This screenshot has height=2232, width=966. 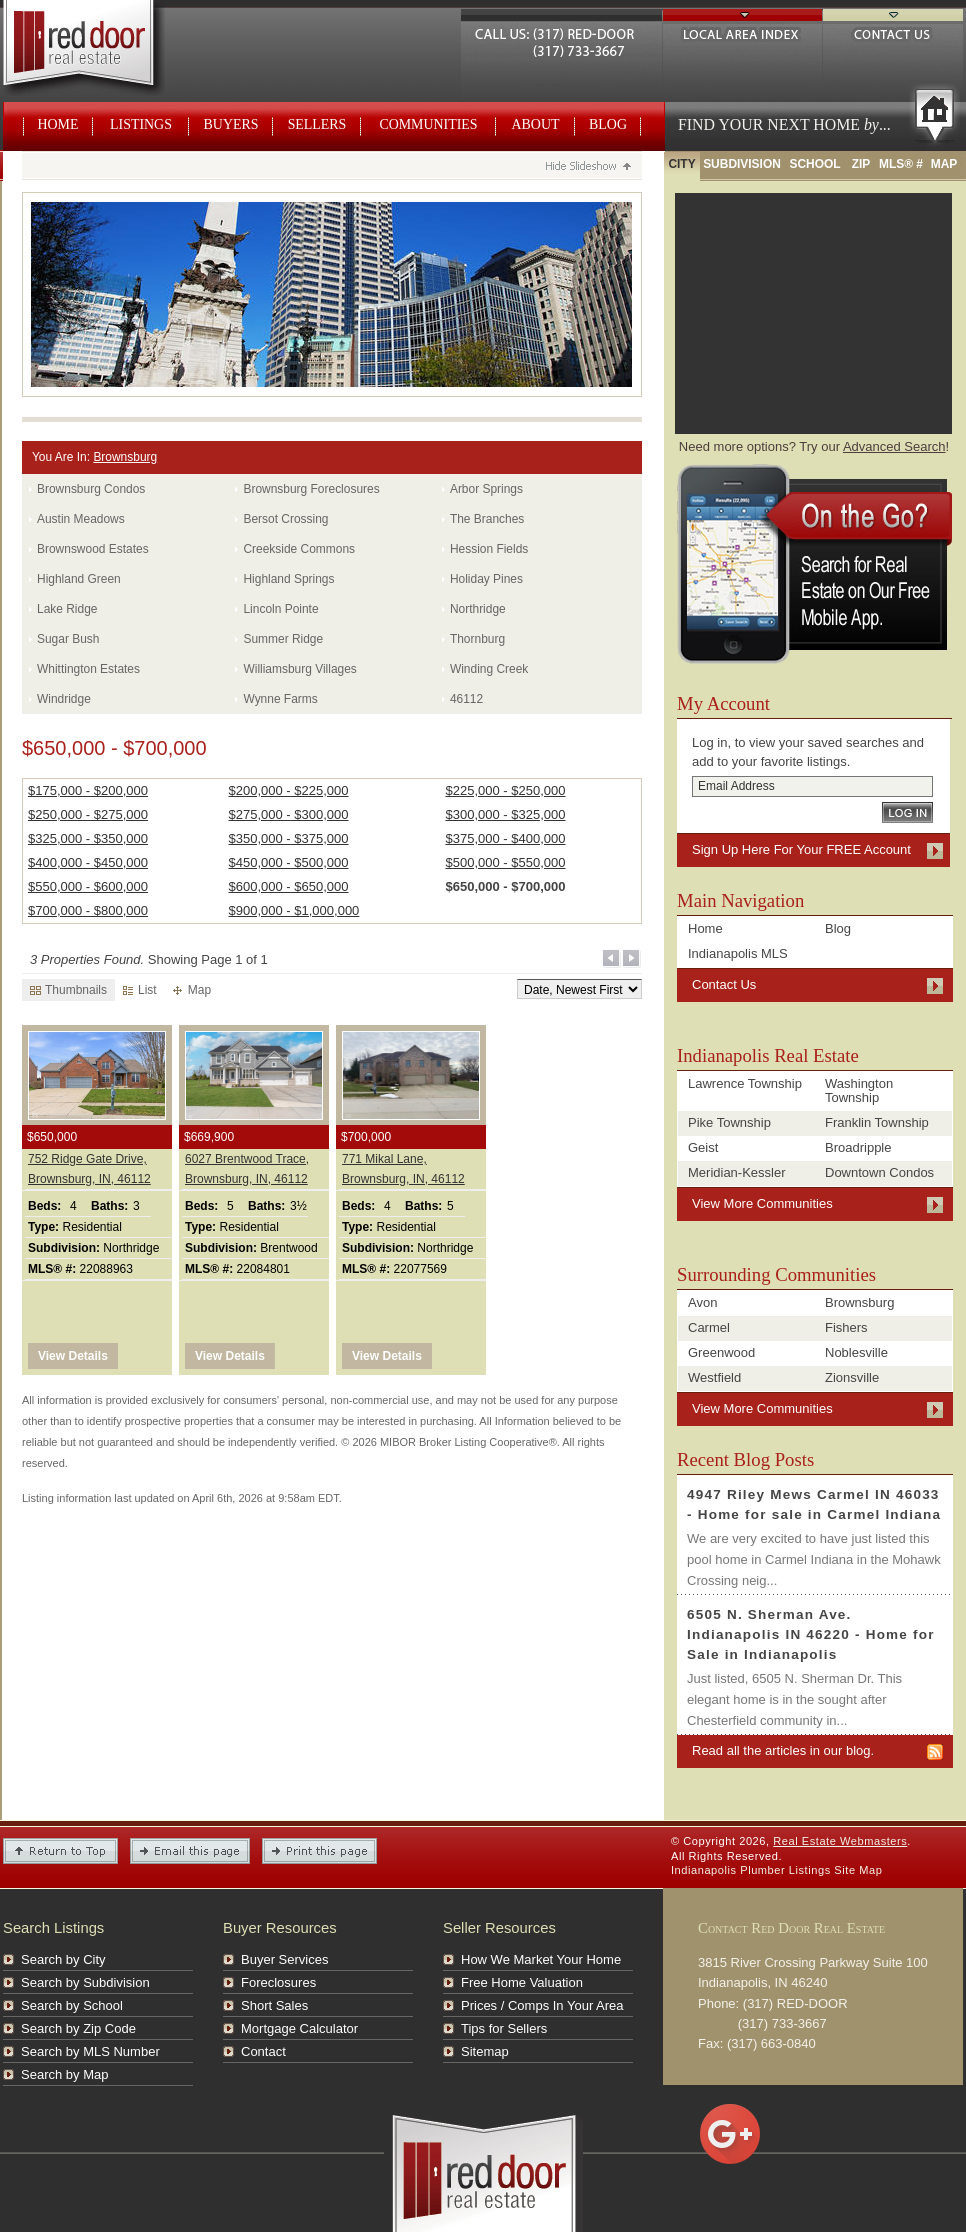 I want to click on Sellers, so click(x=317, y=124).